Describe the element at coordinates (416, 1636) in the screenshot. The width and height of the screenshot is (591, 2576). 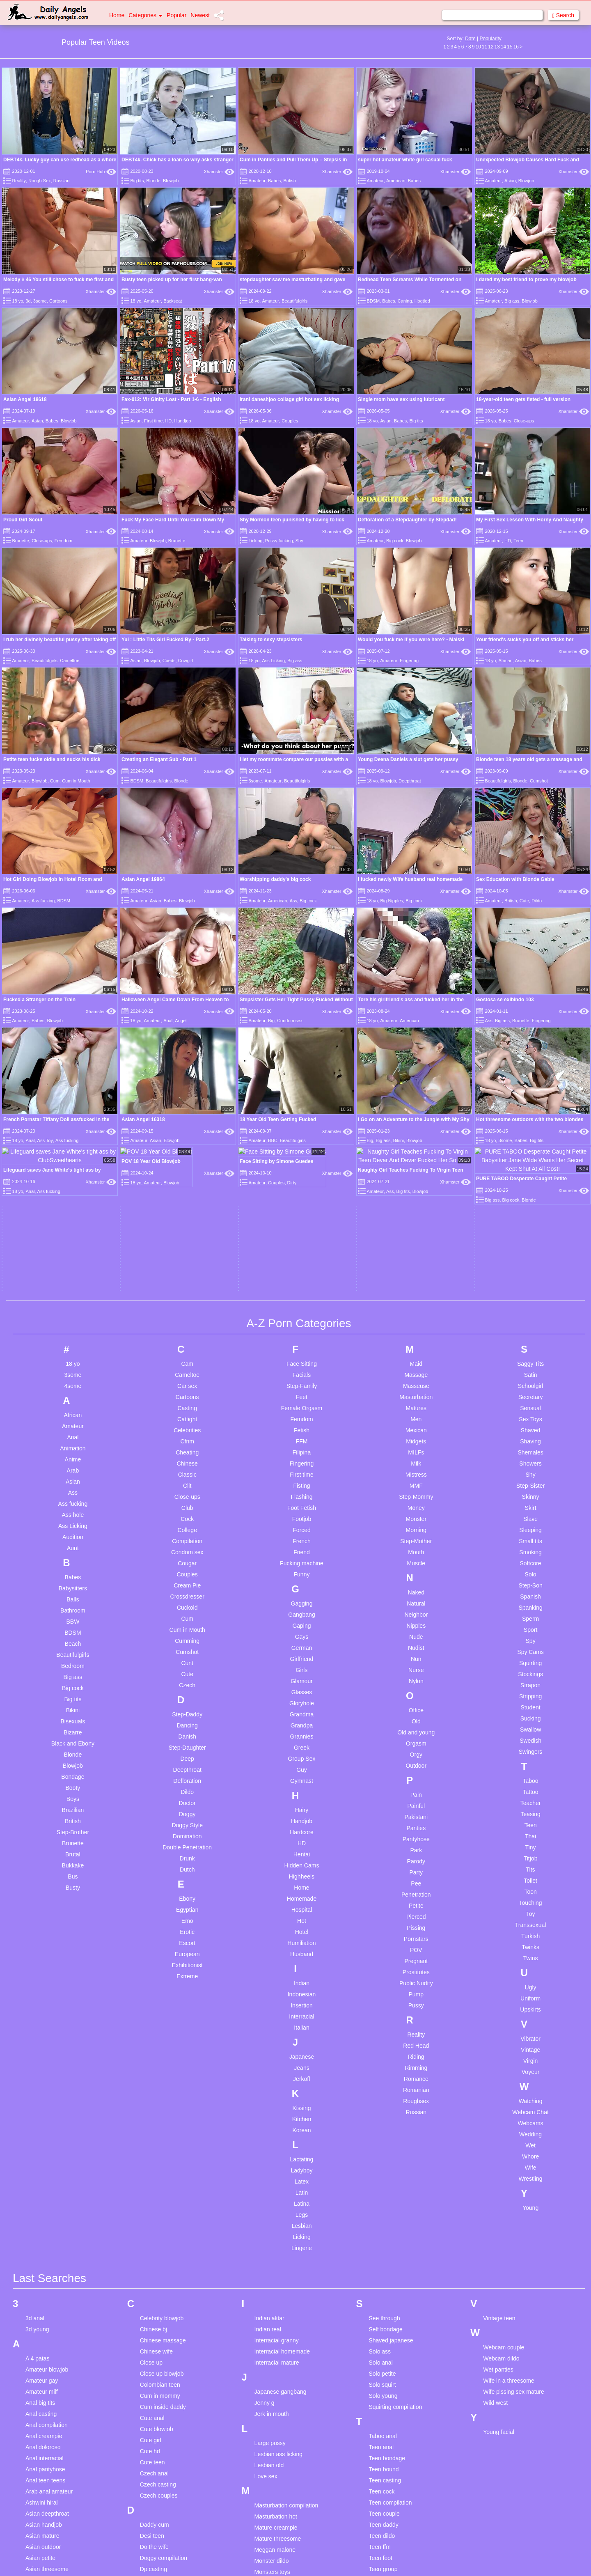
I see `Public Nudity` at that location.